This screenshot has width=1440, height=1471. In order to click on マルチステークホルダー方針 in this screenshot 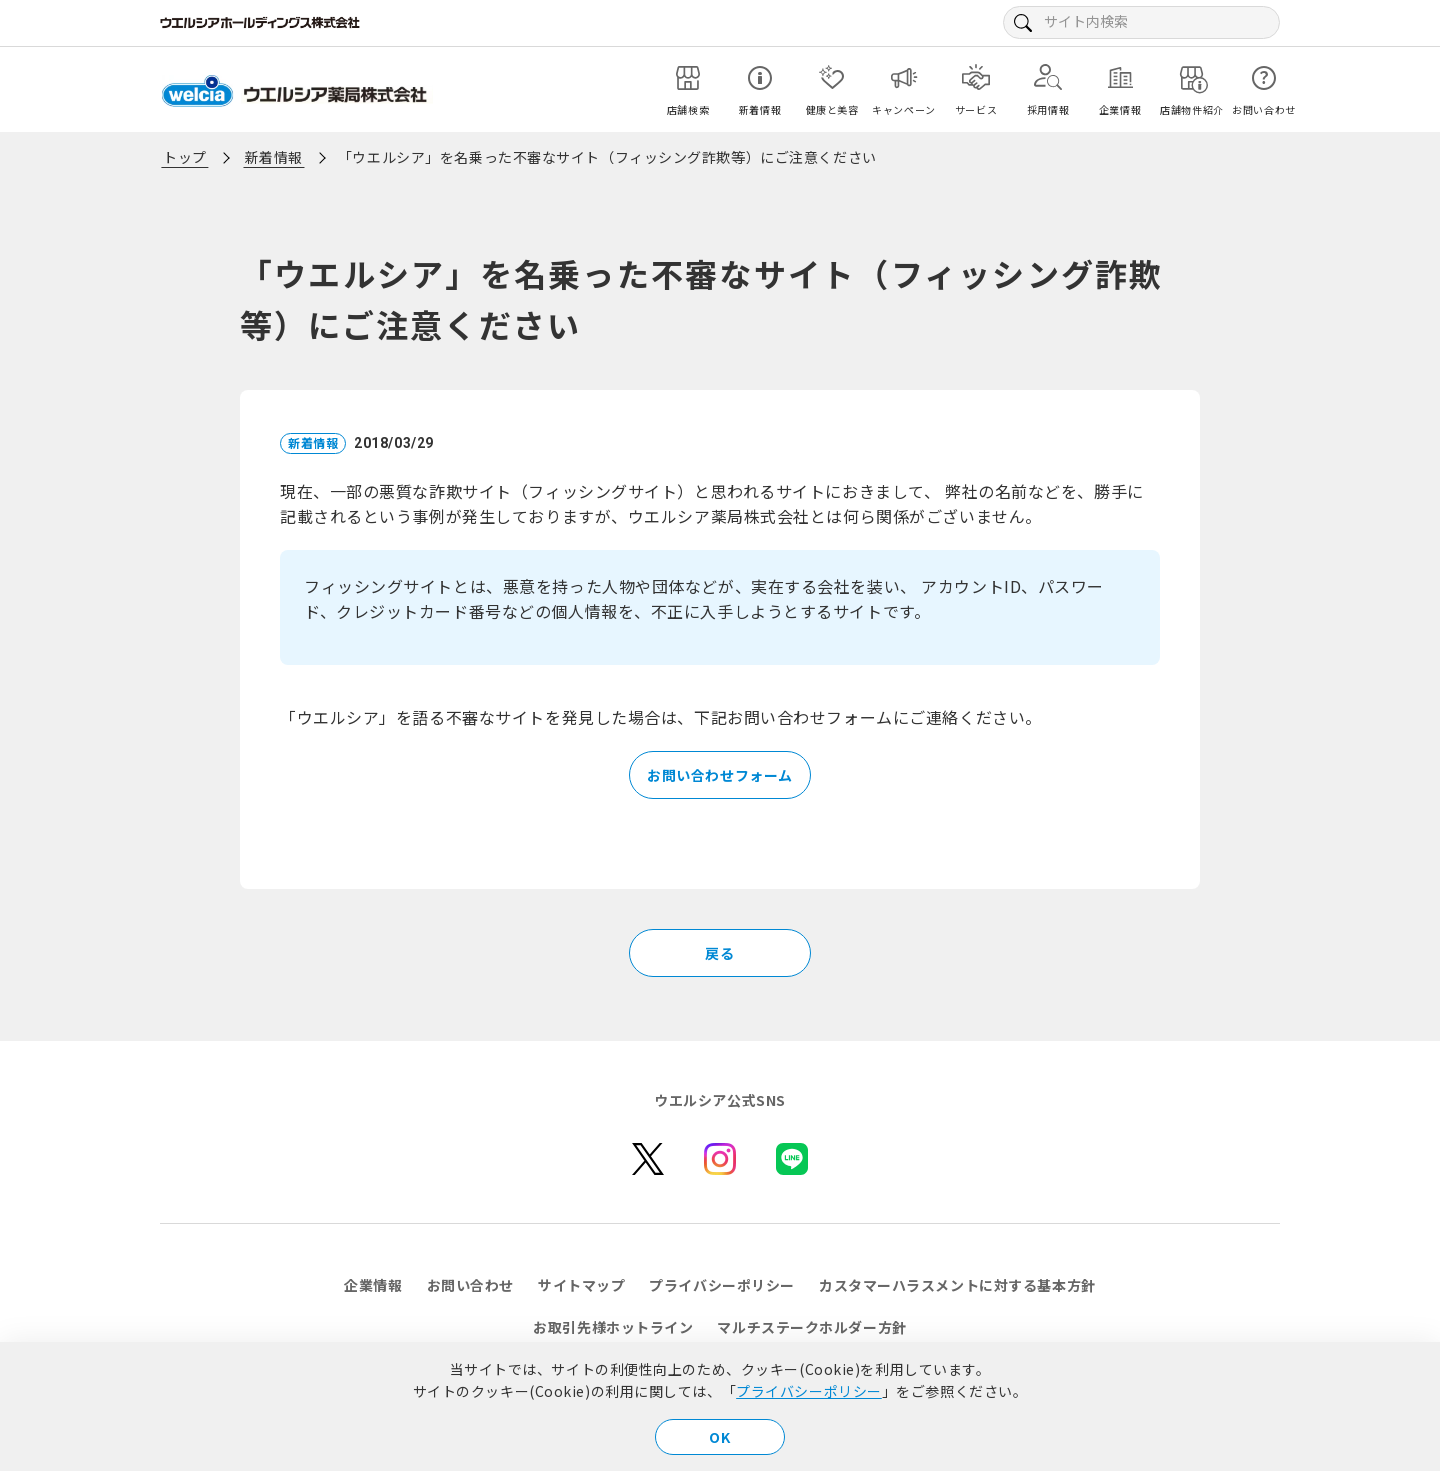, I will do `click(811, 1327)`.